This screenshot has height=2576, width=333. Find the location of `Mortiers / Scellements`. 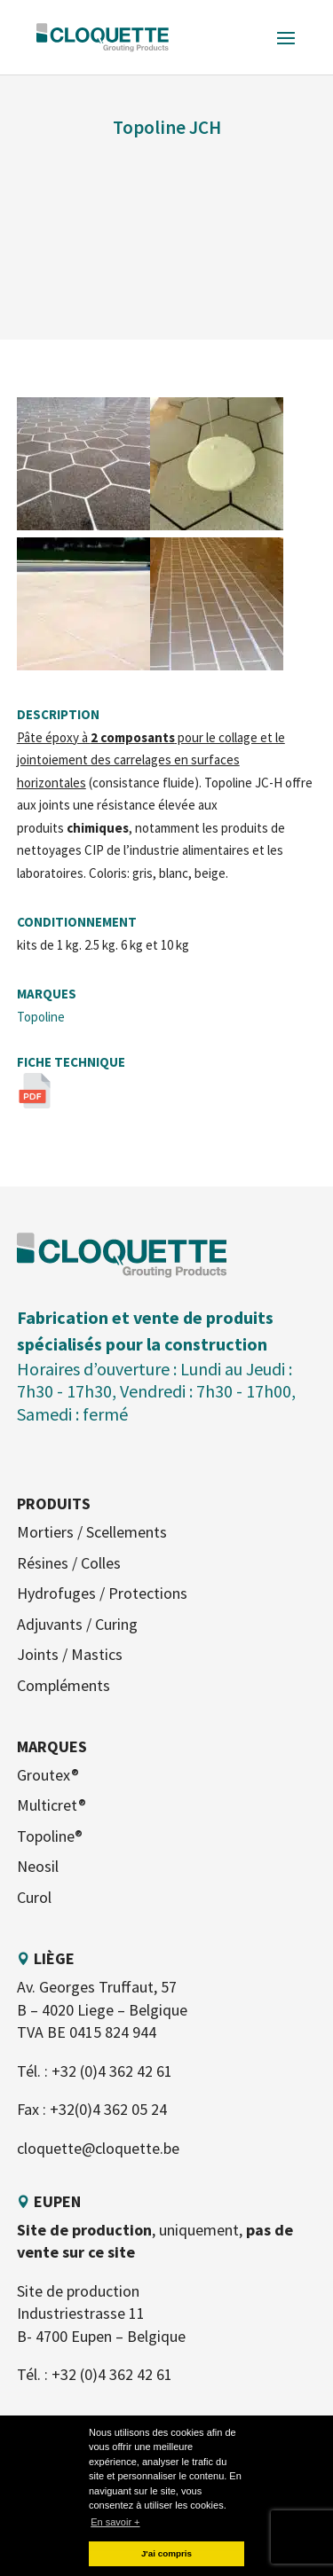

Mortiers / Scellements is located at coordinates (92, 1532).